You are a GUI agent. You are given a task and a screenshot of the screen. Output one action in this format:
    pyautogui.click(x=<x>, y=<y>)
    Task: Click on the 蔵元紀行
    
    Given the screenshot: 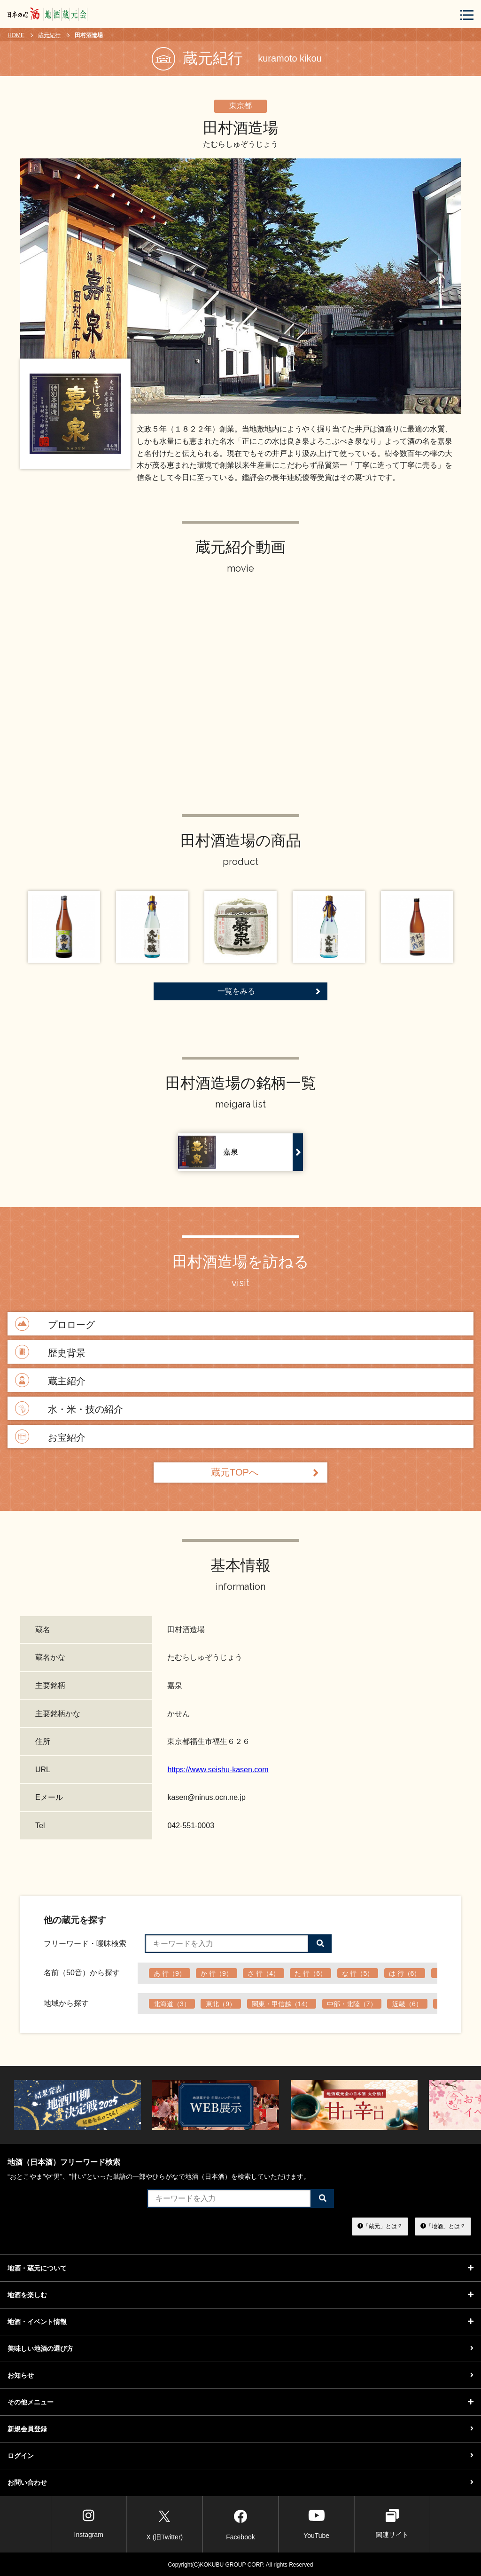 What is the action you would take?
    pyautogui.click(x=49, y=35)
    